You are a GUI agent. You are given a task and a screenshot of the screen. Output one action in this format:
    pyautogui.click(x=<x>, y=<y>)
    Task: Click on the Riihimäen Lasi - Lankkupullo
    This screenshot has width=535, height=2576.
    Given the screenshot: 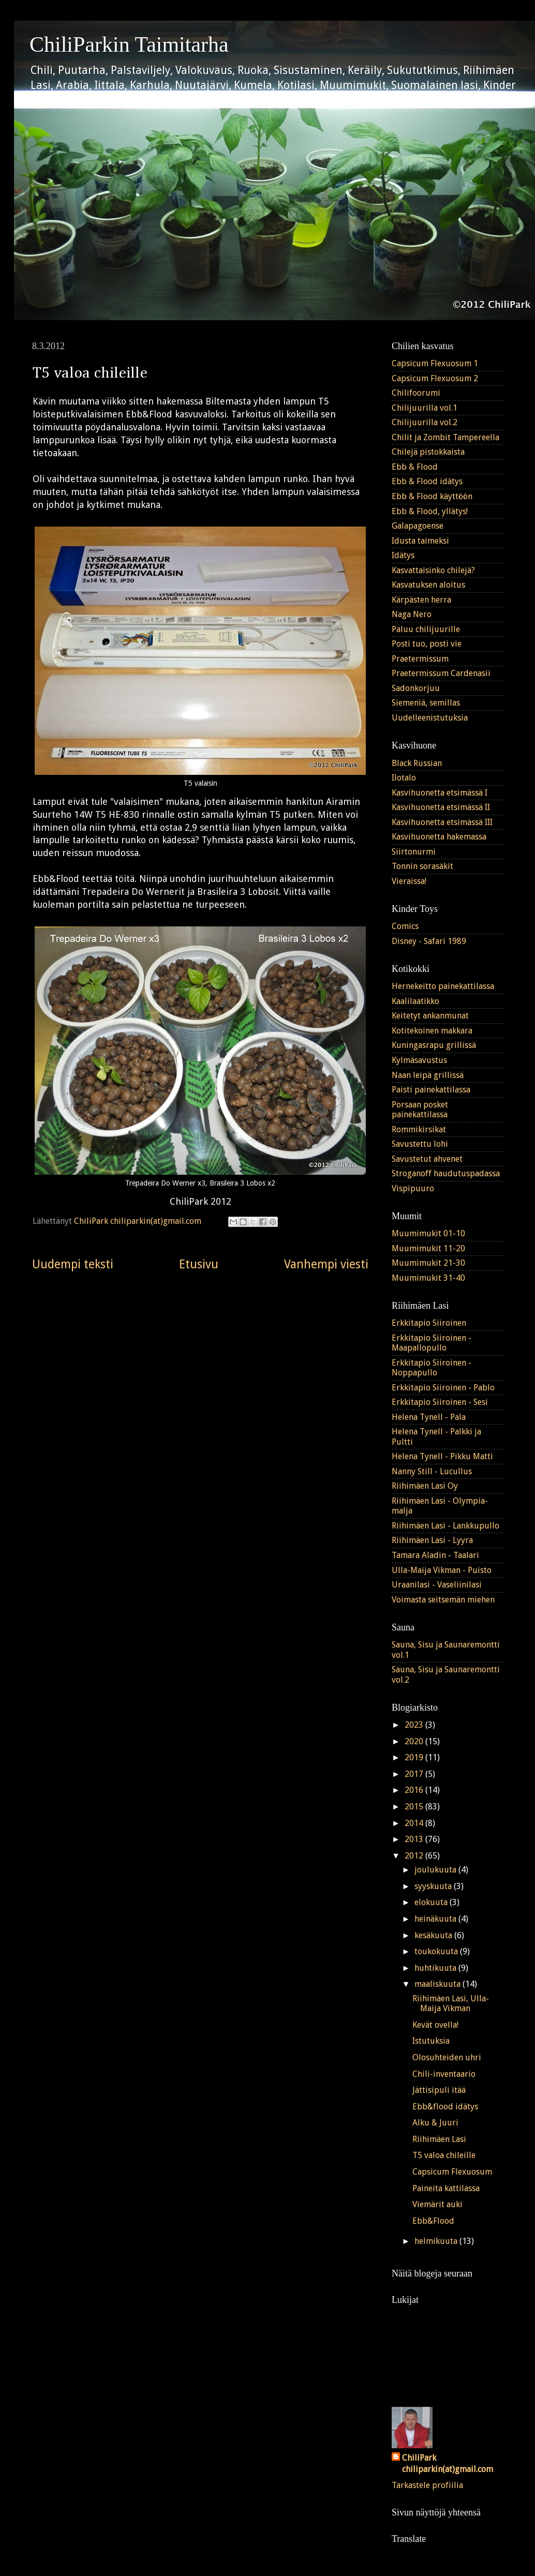 What is the action you would take?
    pyautogui.click(x=445, y=1526)
    